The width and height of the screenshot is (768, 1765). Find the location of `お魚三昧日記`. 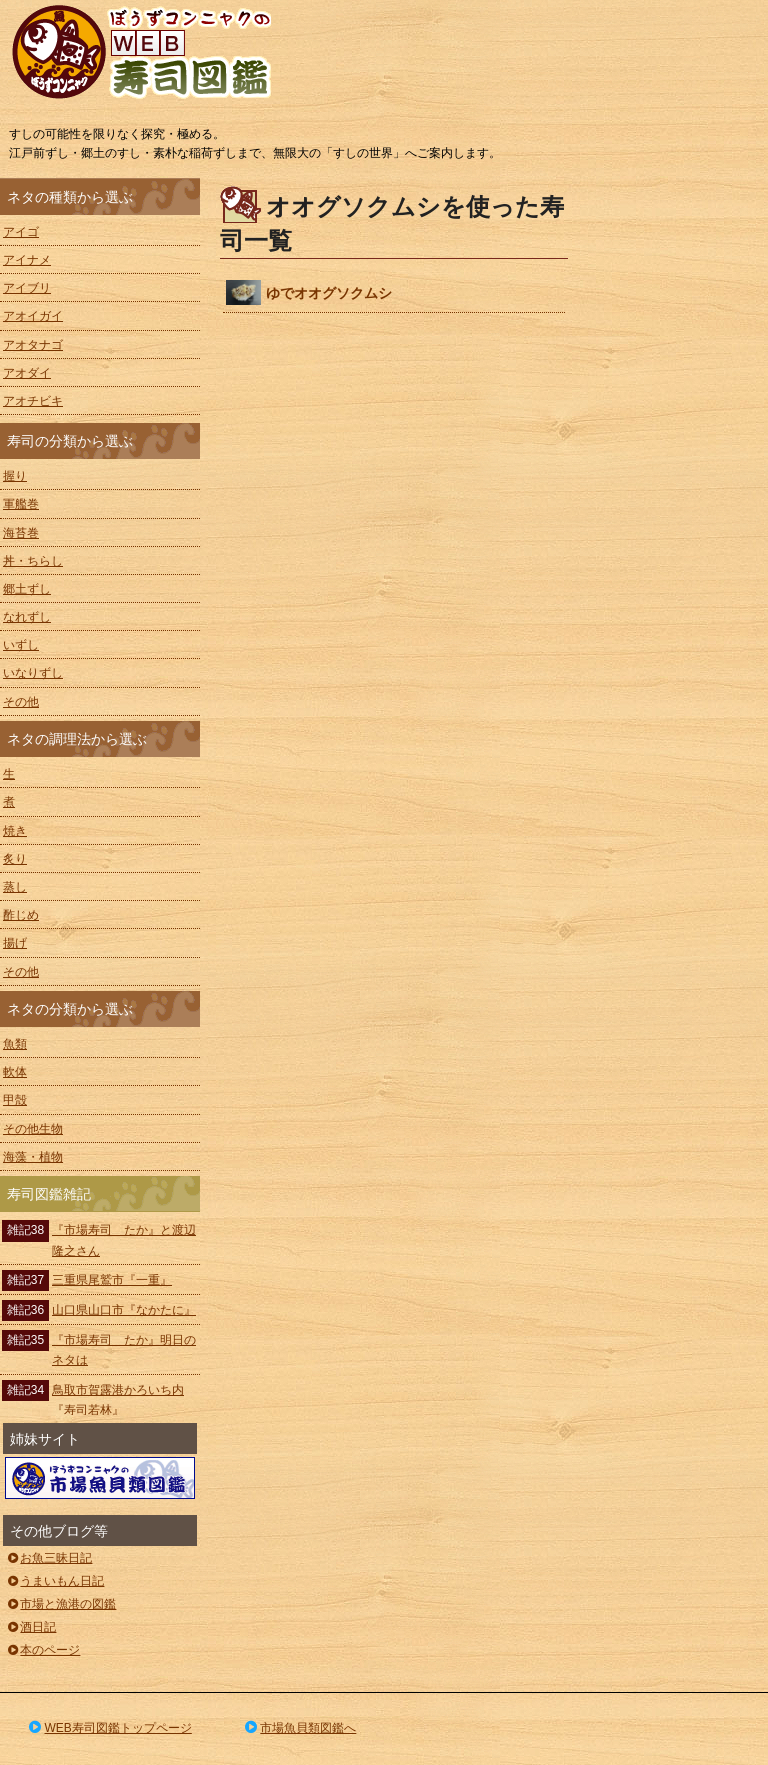

お魚三昧日記 is located at coordinates (48, 1558).